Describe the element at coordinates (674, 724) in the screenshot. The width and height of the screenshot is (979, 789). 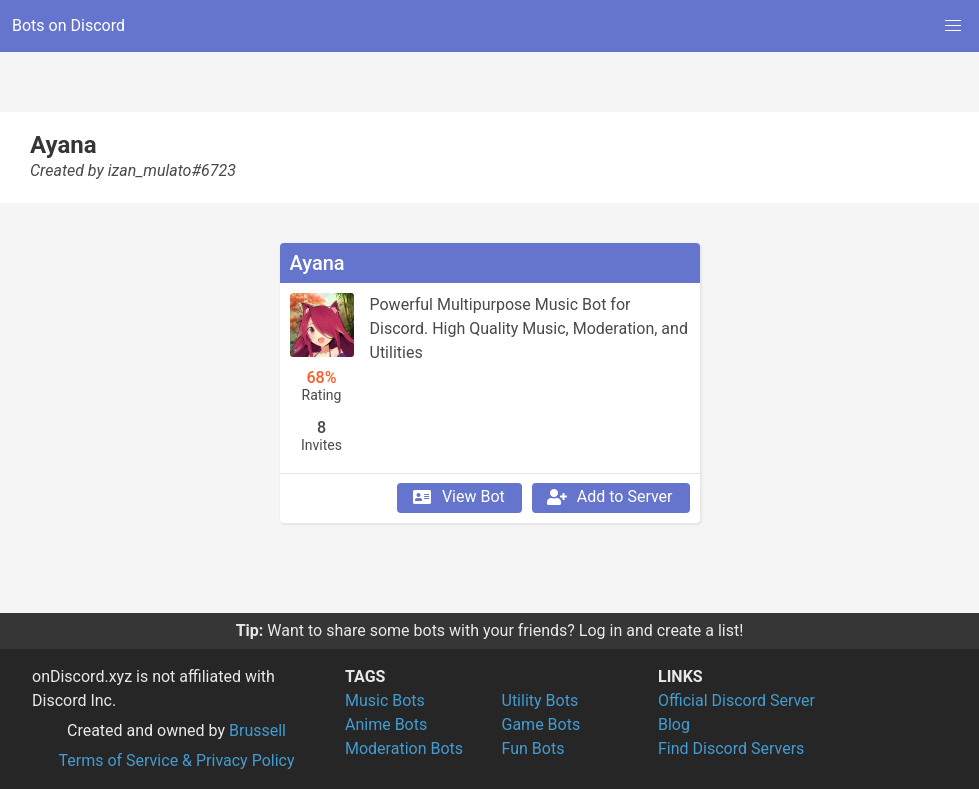
I see `Blog` at that location.